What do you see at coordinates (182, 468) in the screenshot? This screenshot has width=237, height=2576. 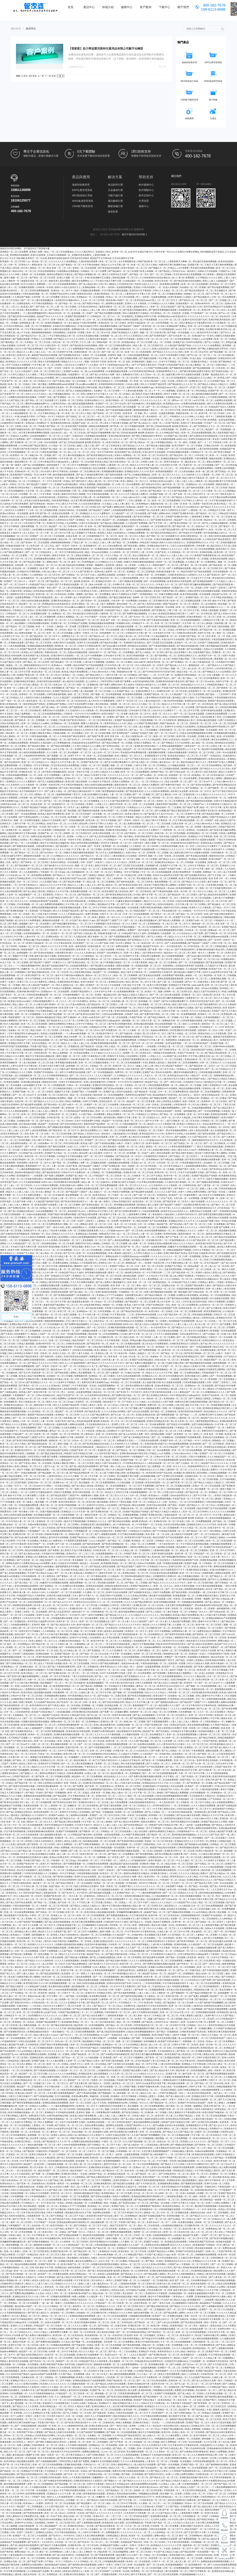 I see `一区二区欧美hhh` at bounding box center [182, 468].